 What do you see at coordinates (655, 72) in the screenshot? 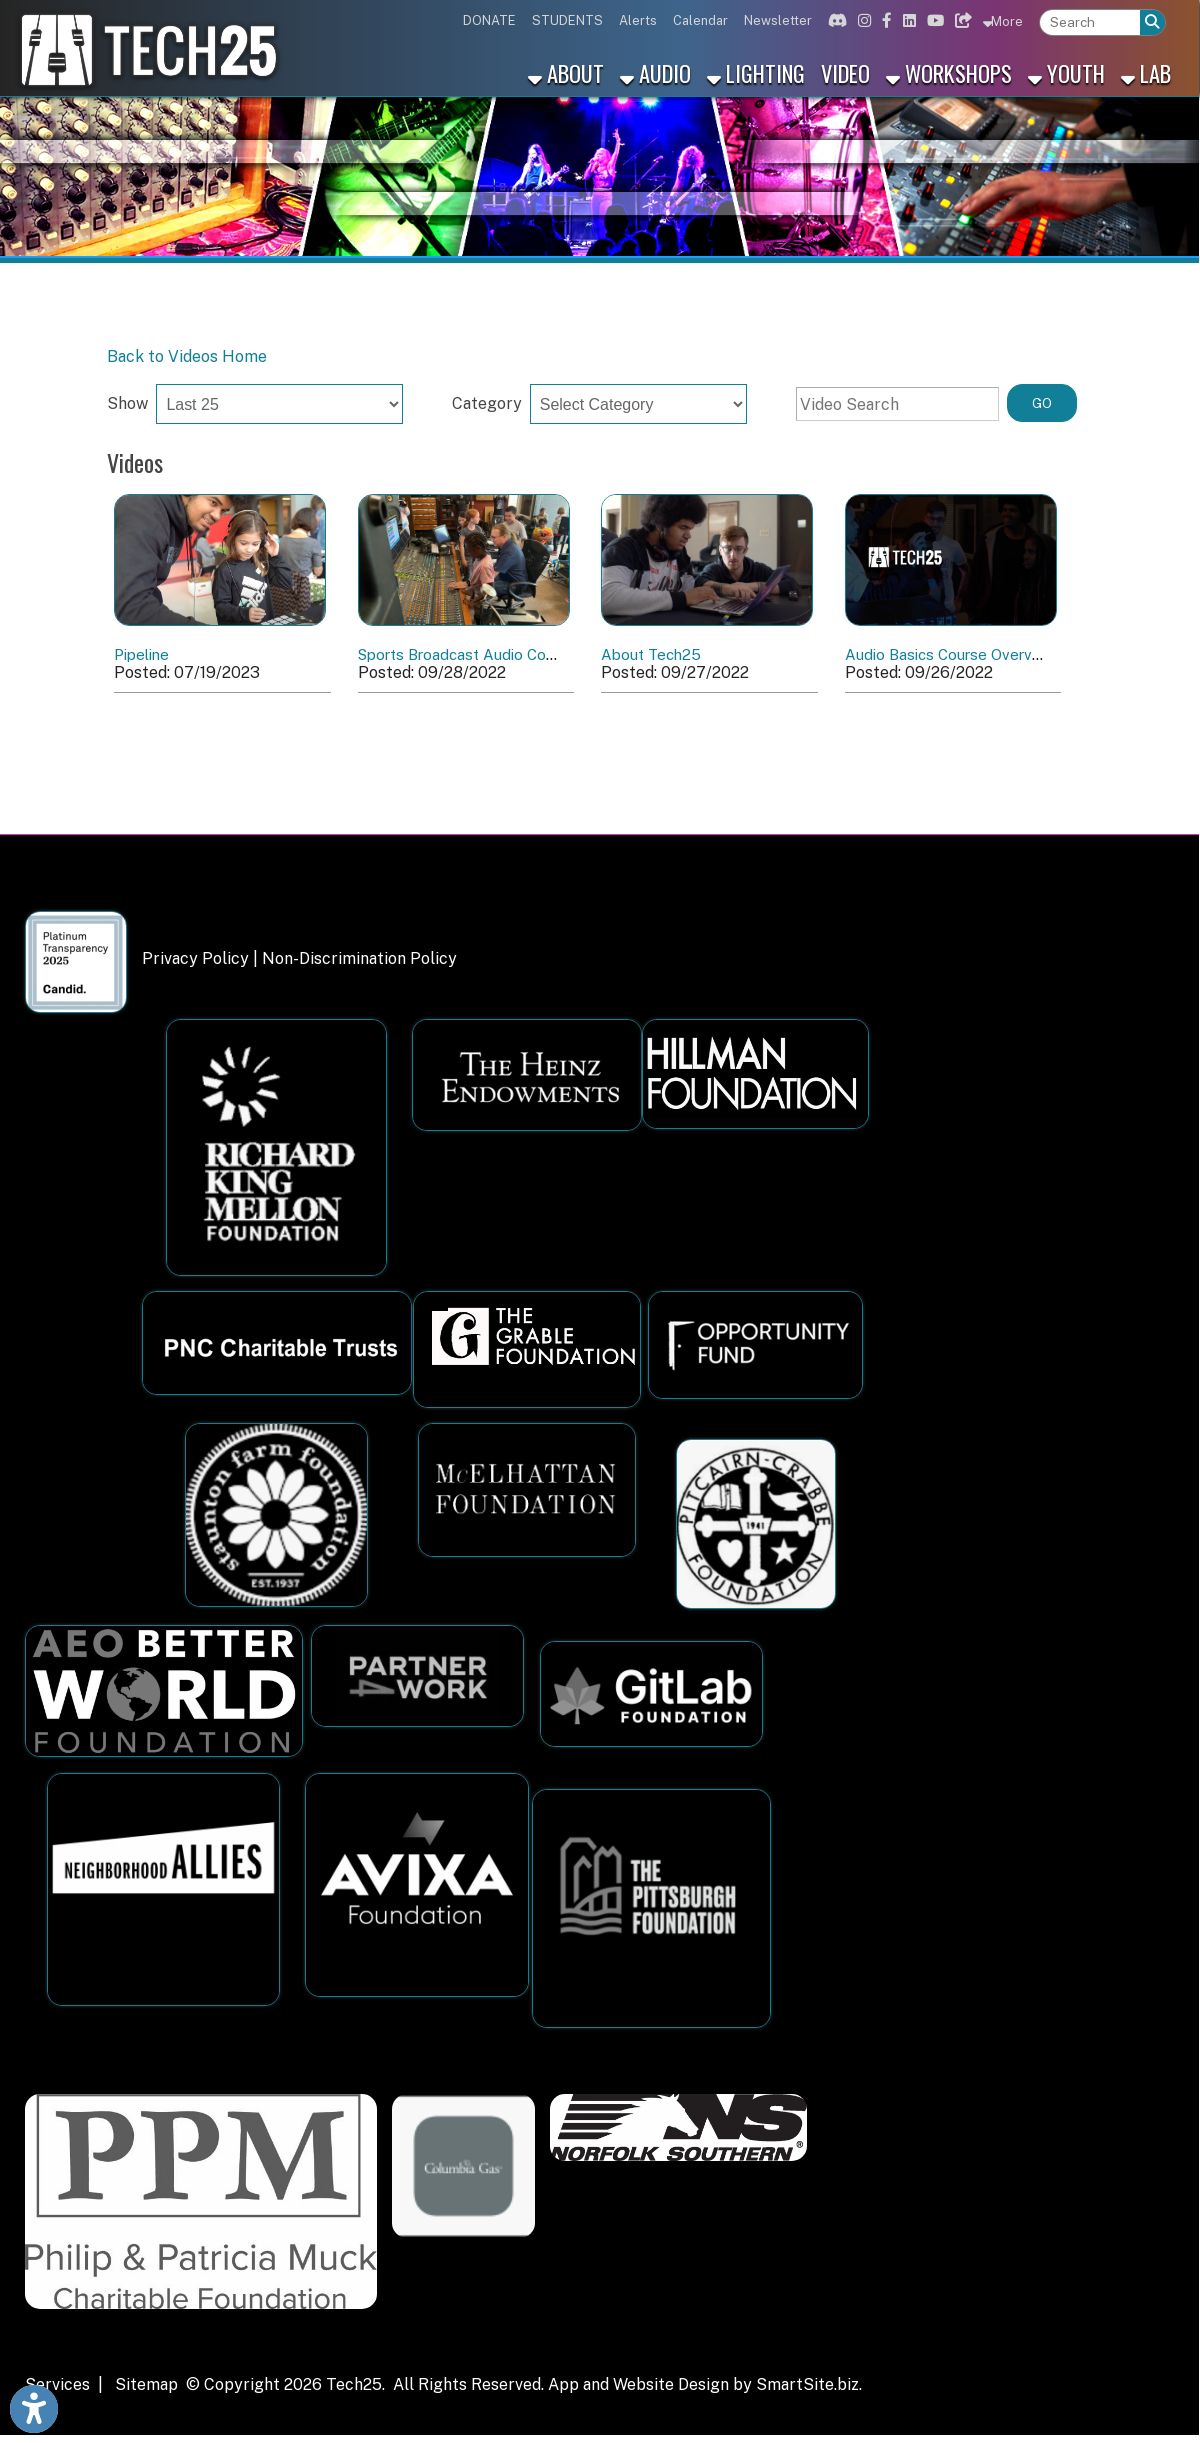
I see `Audio` at bounding box center [655, 72].